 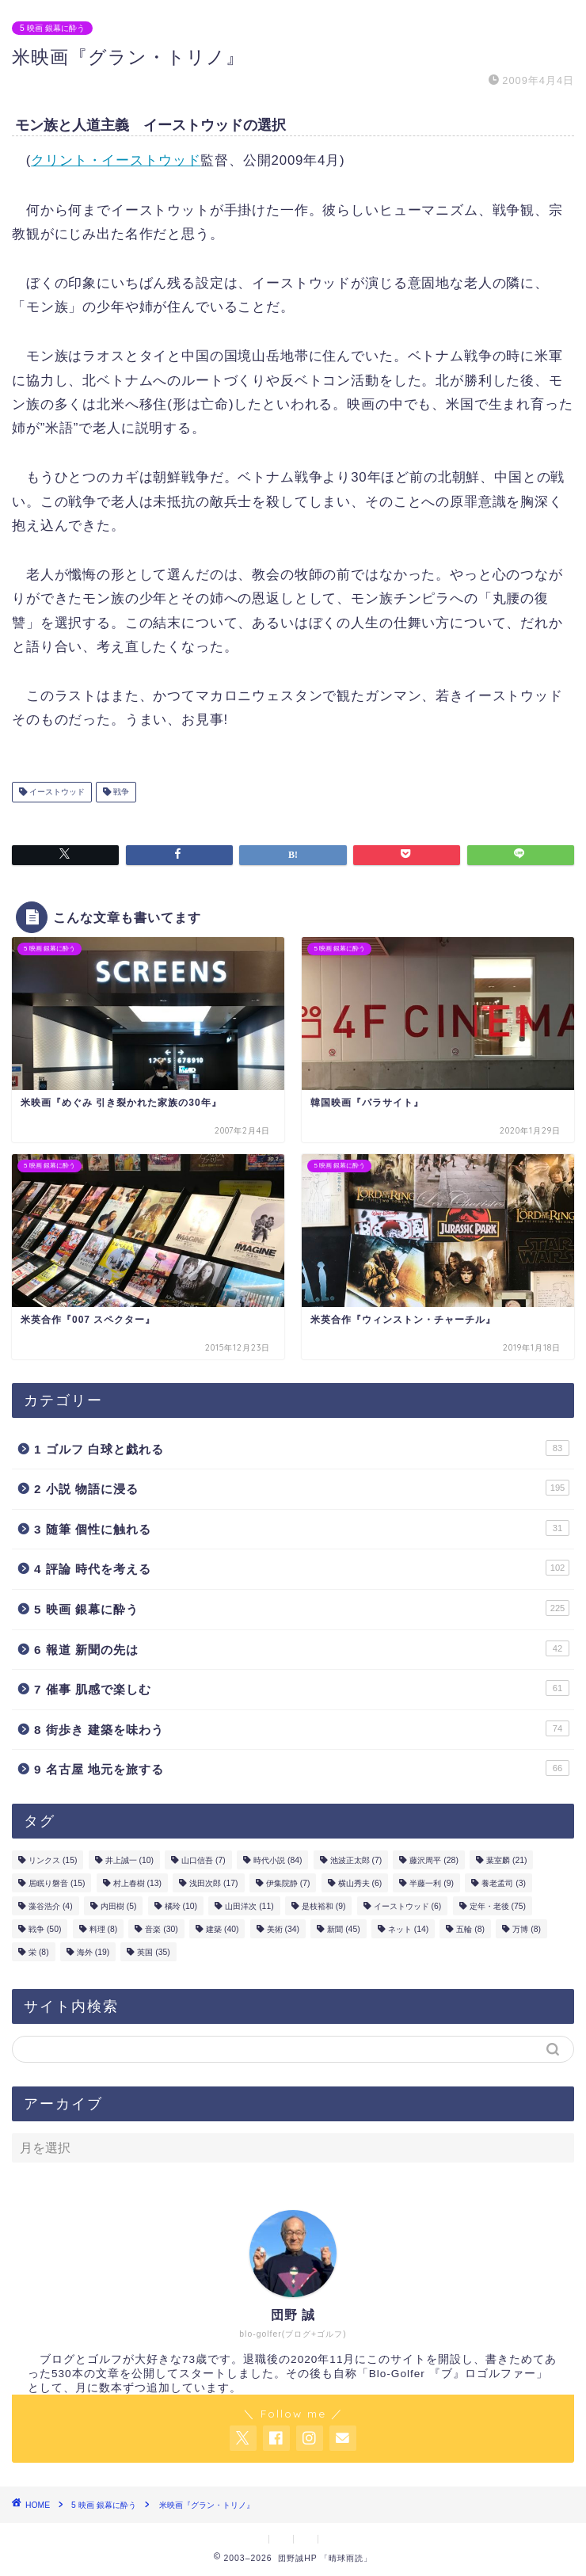 What do you see at coordinates (203, 1860) in the screenshot?
I see `山口信吾 [山口信吾 (7個の項目)]` at bounding box center [203, 1860].